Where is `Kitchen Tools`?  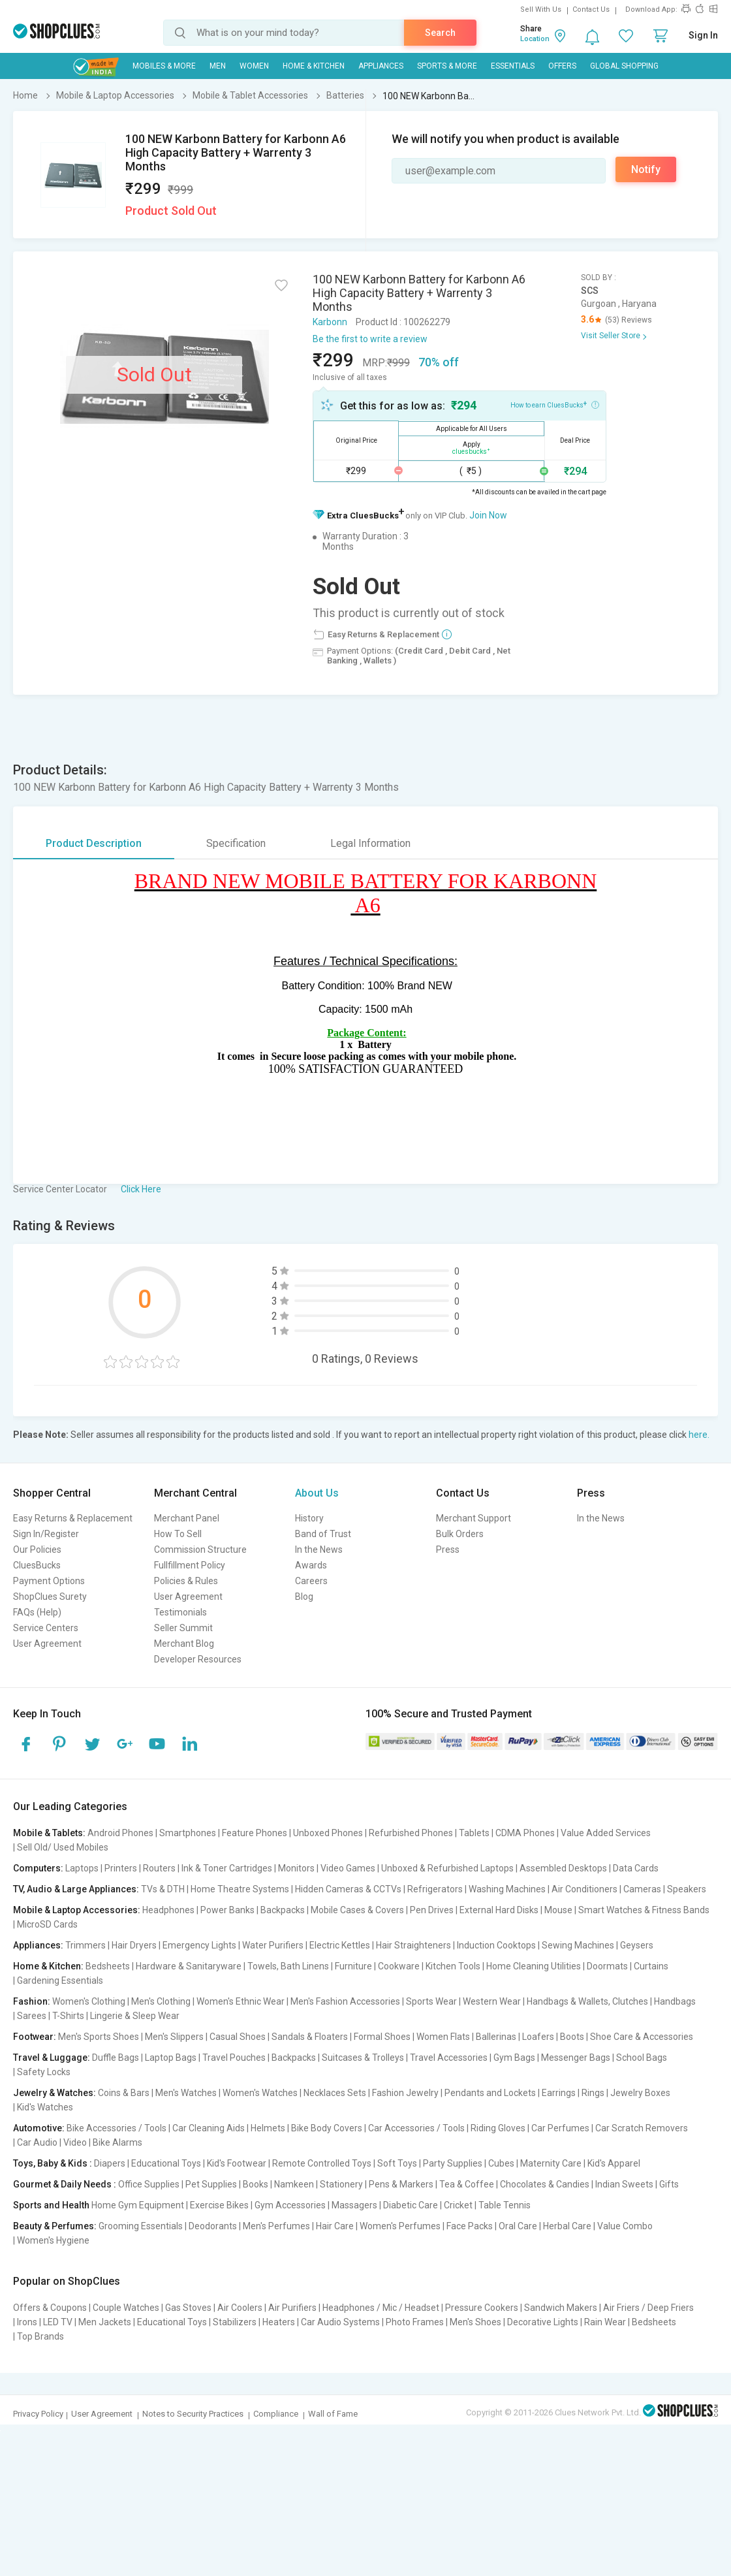
Kitchen Tools is located at coordinates (453, 1966).